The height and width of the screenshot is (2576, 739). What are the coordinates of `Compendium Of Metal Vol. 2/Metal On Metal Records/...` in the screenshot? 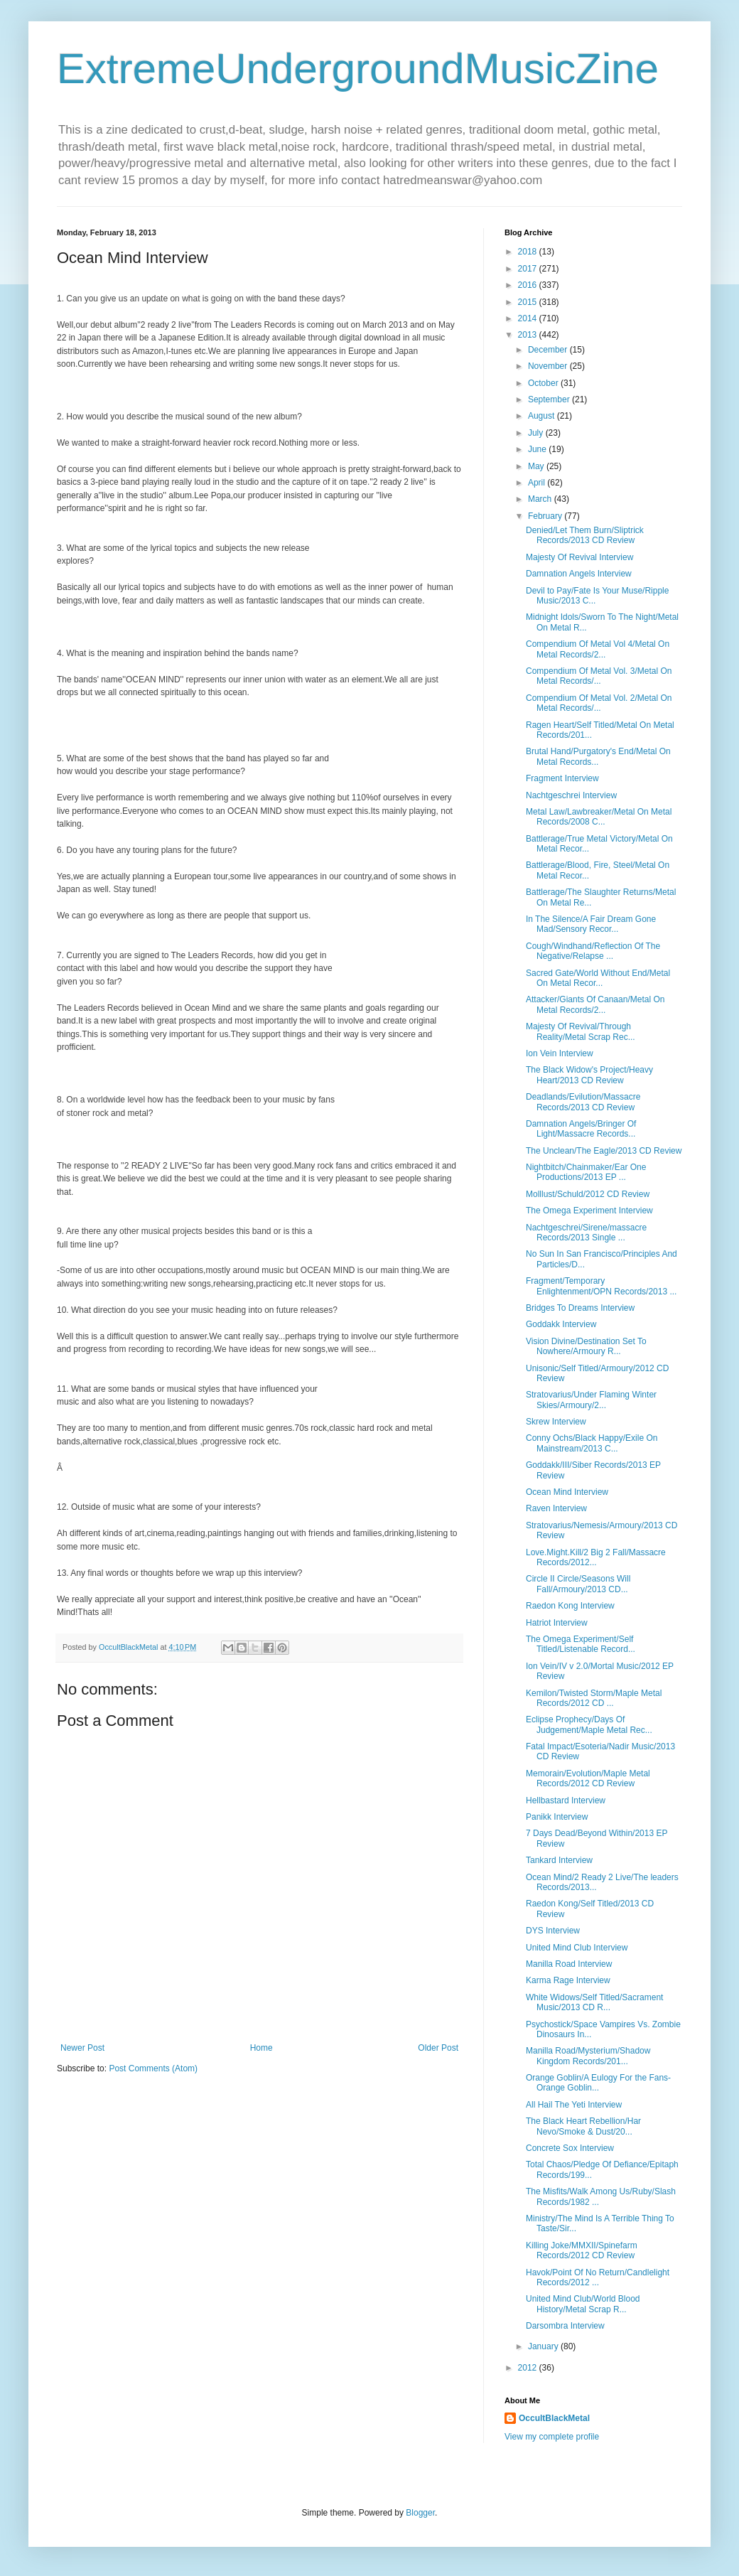 It's located at (598, 703).